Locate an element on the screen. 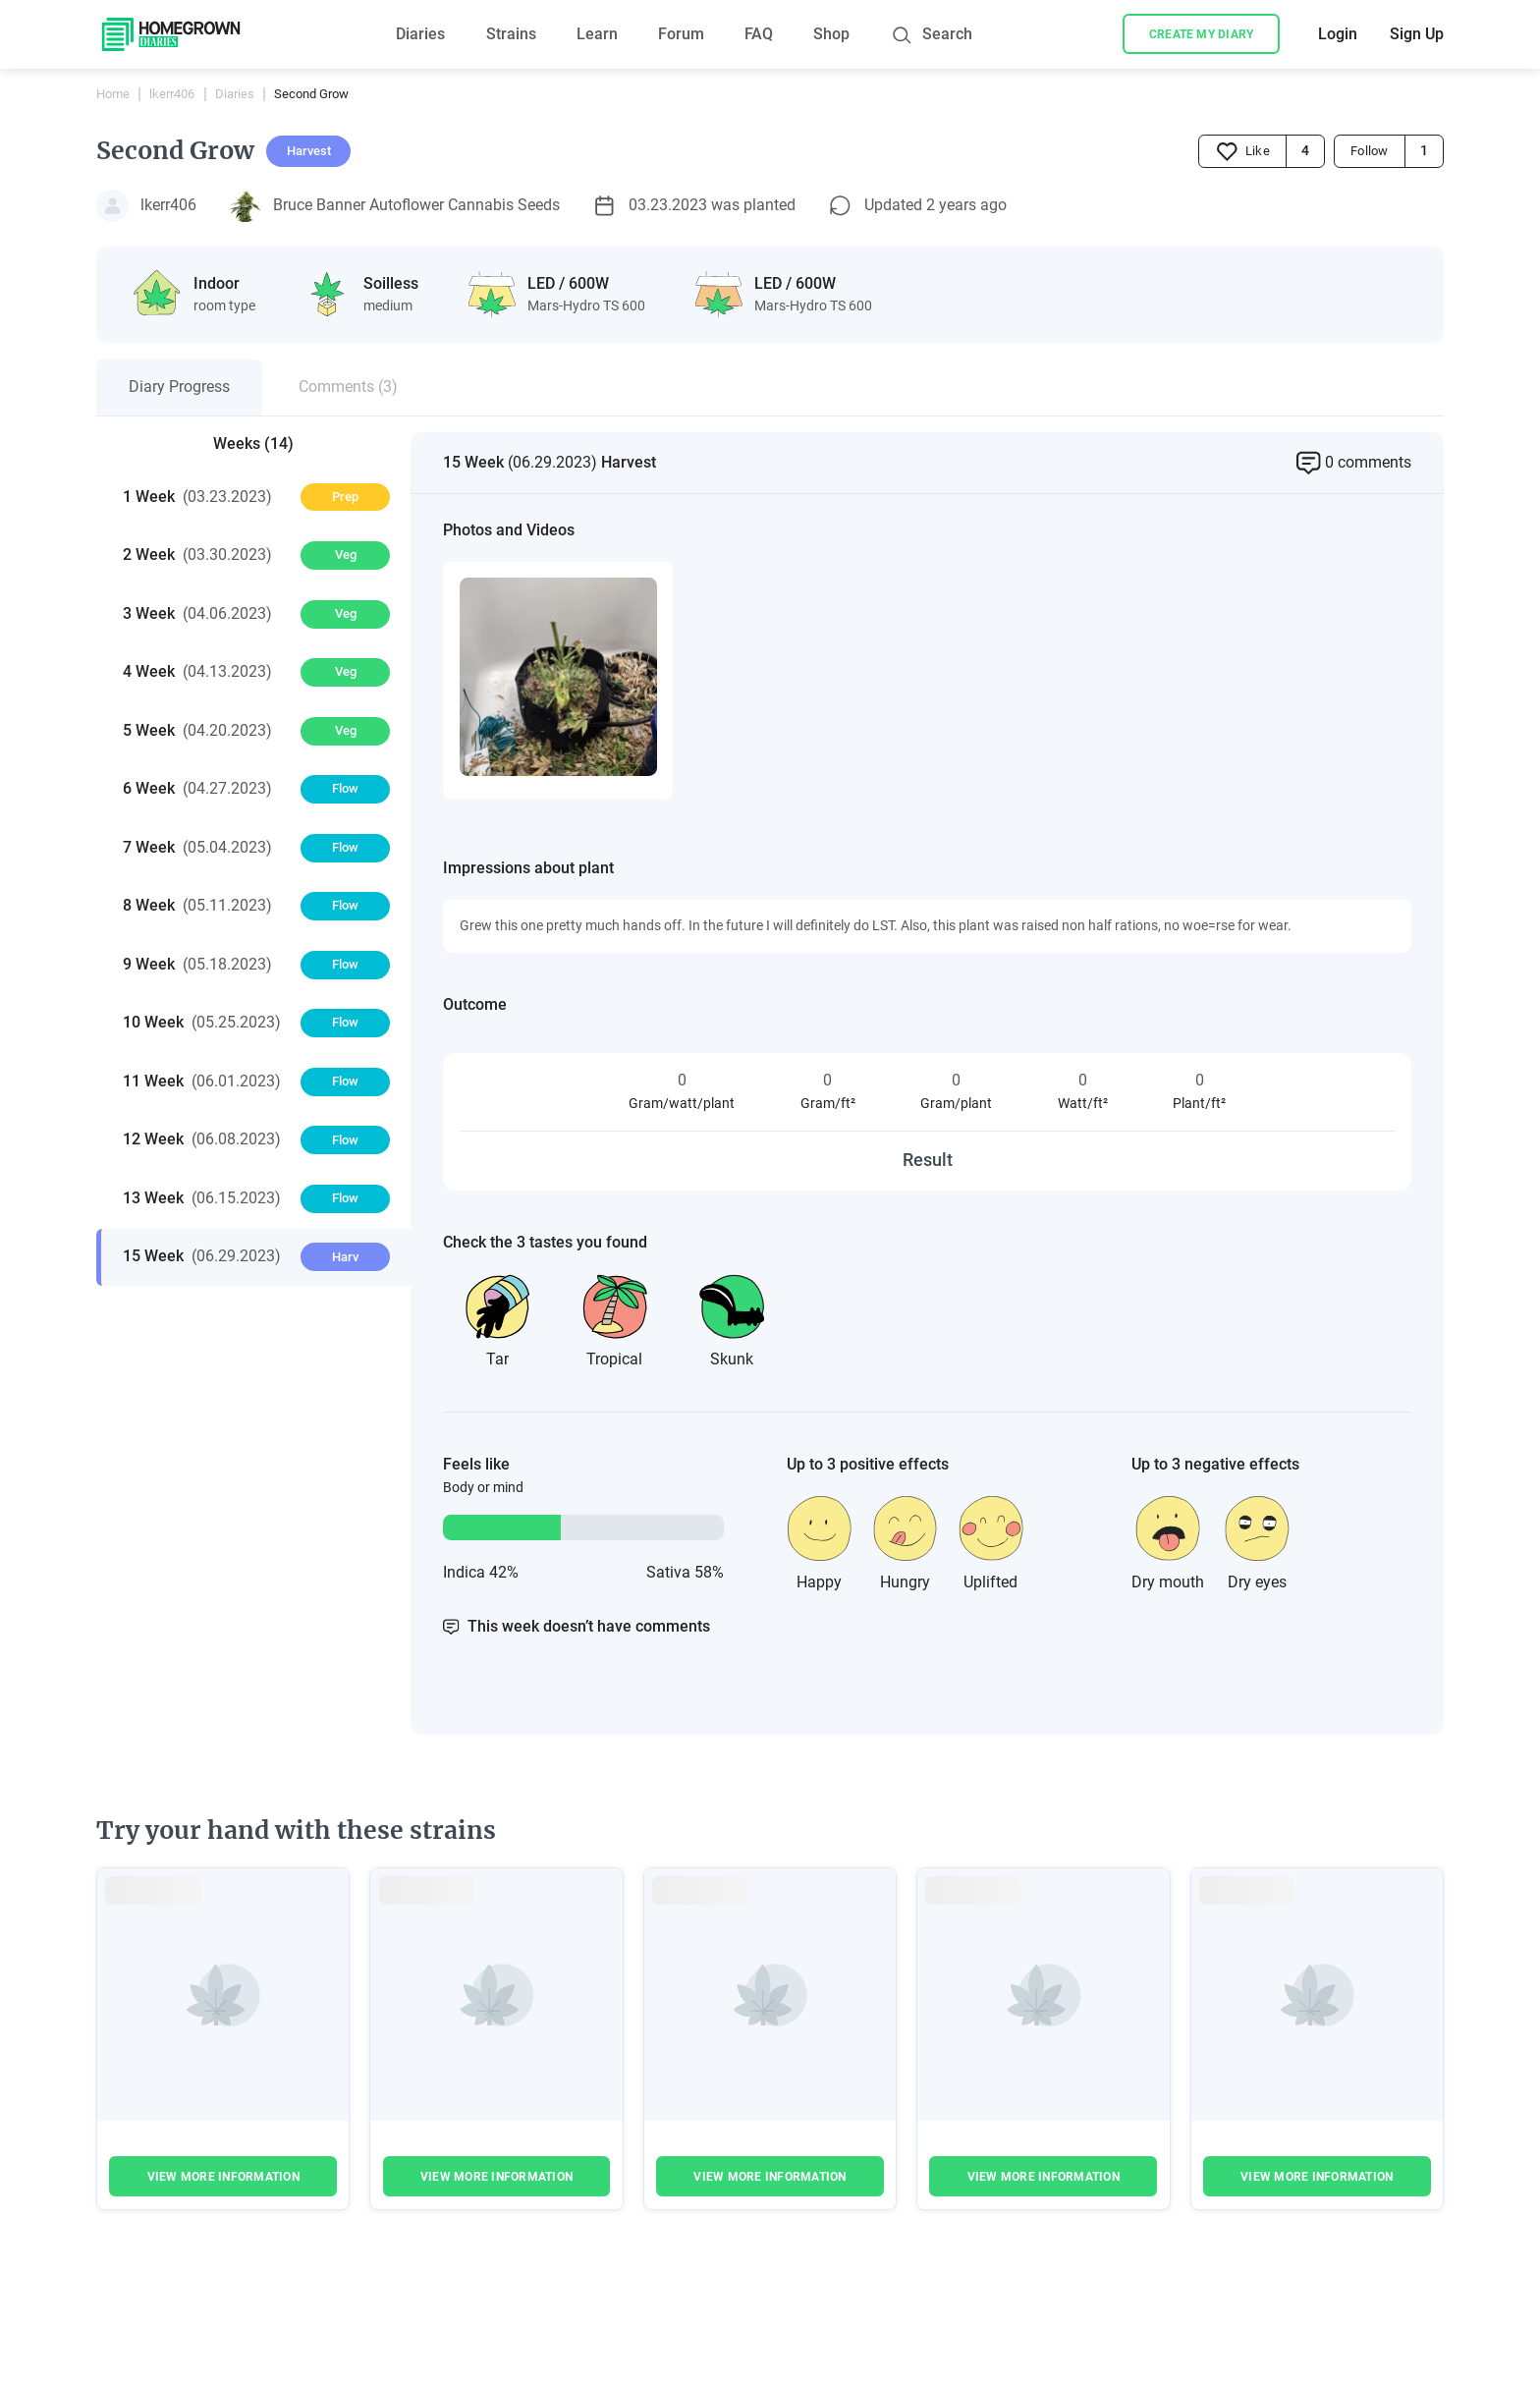  FAQ is located at coordinates (758, 34).